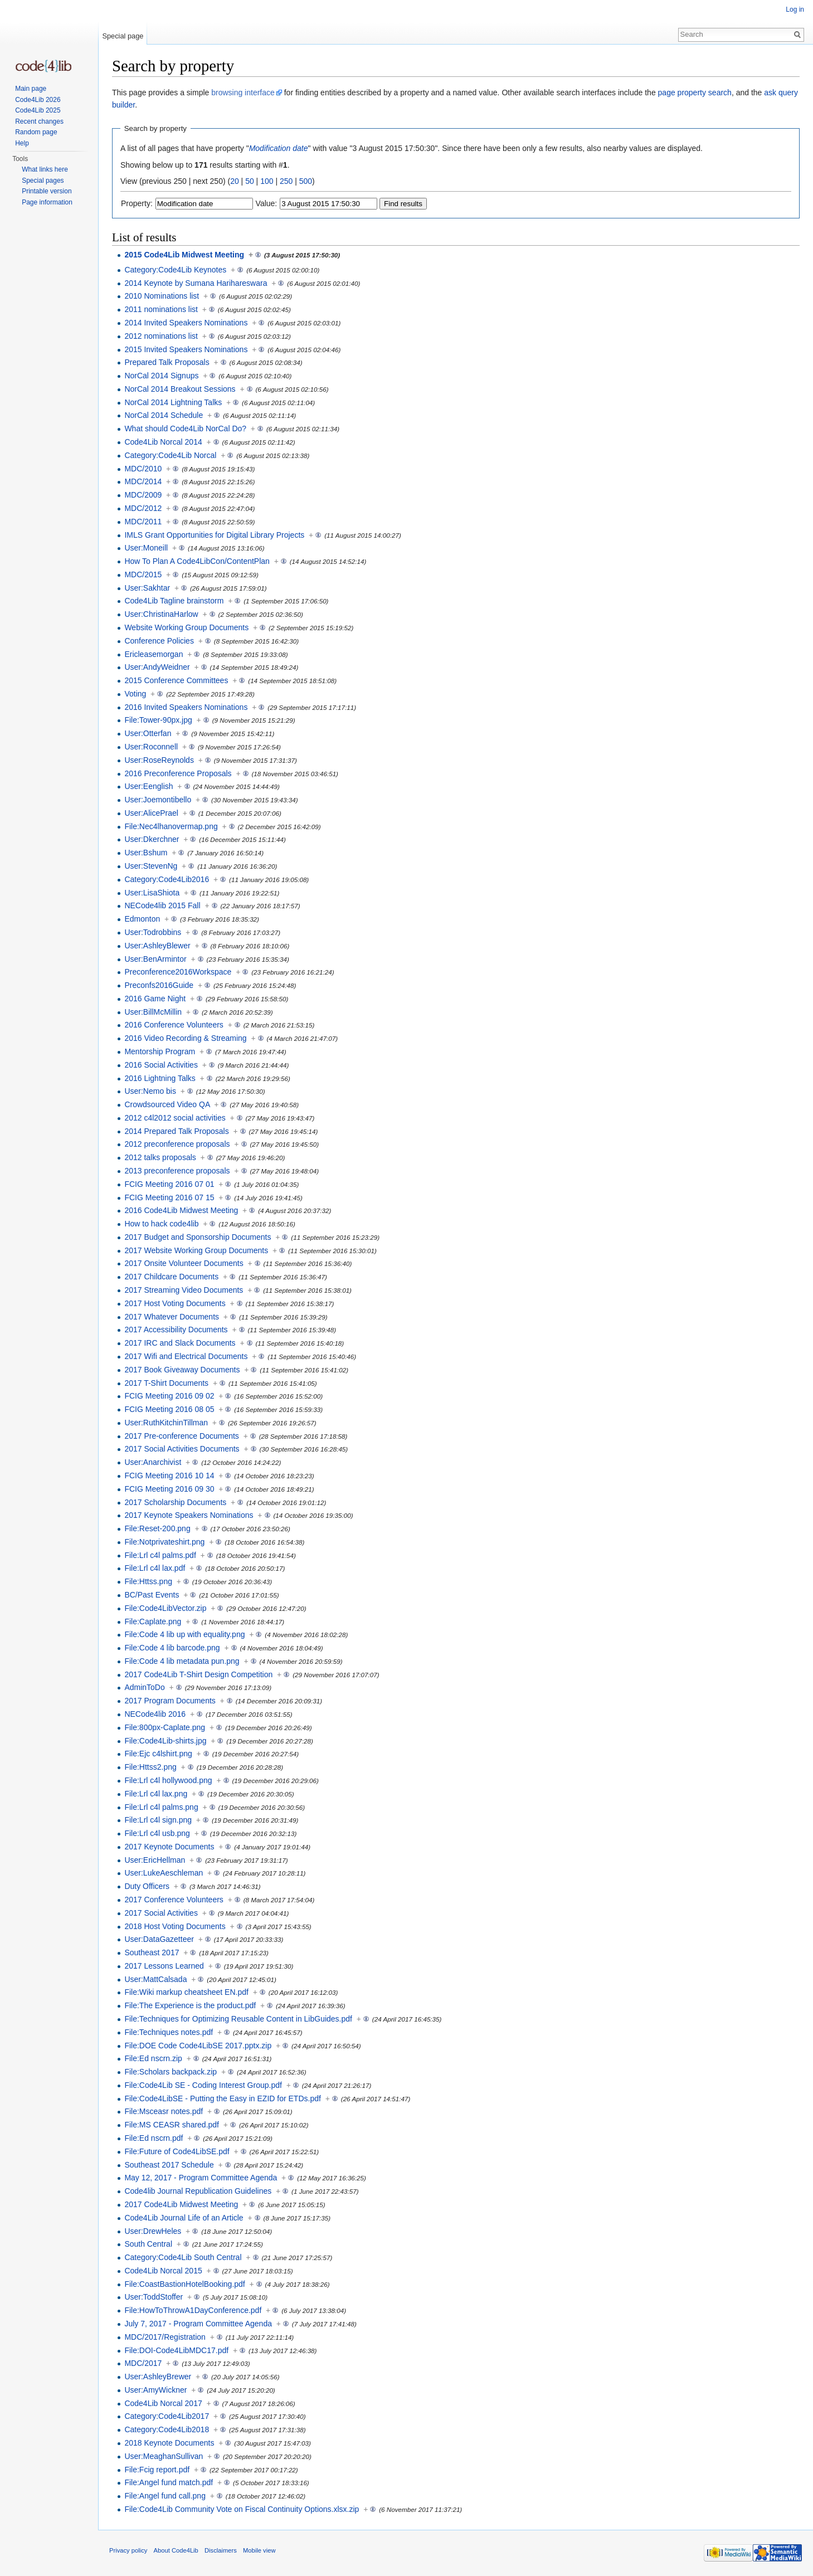 The image size is (813, 2576). Describe the element at coordinates (162, 905) in the screenshot. I see `NECode4lib 2015 Fall` at that location.